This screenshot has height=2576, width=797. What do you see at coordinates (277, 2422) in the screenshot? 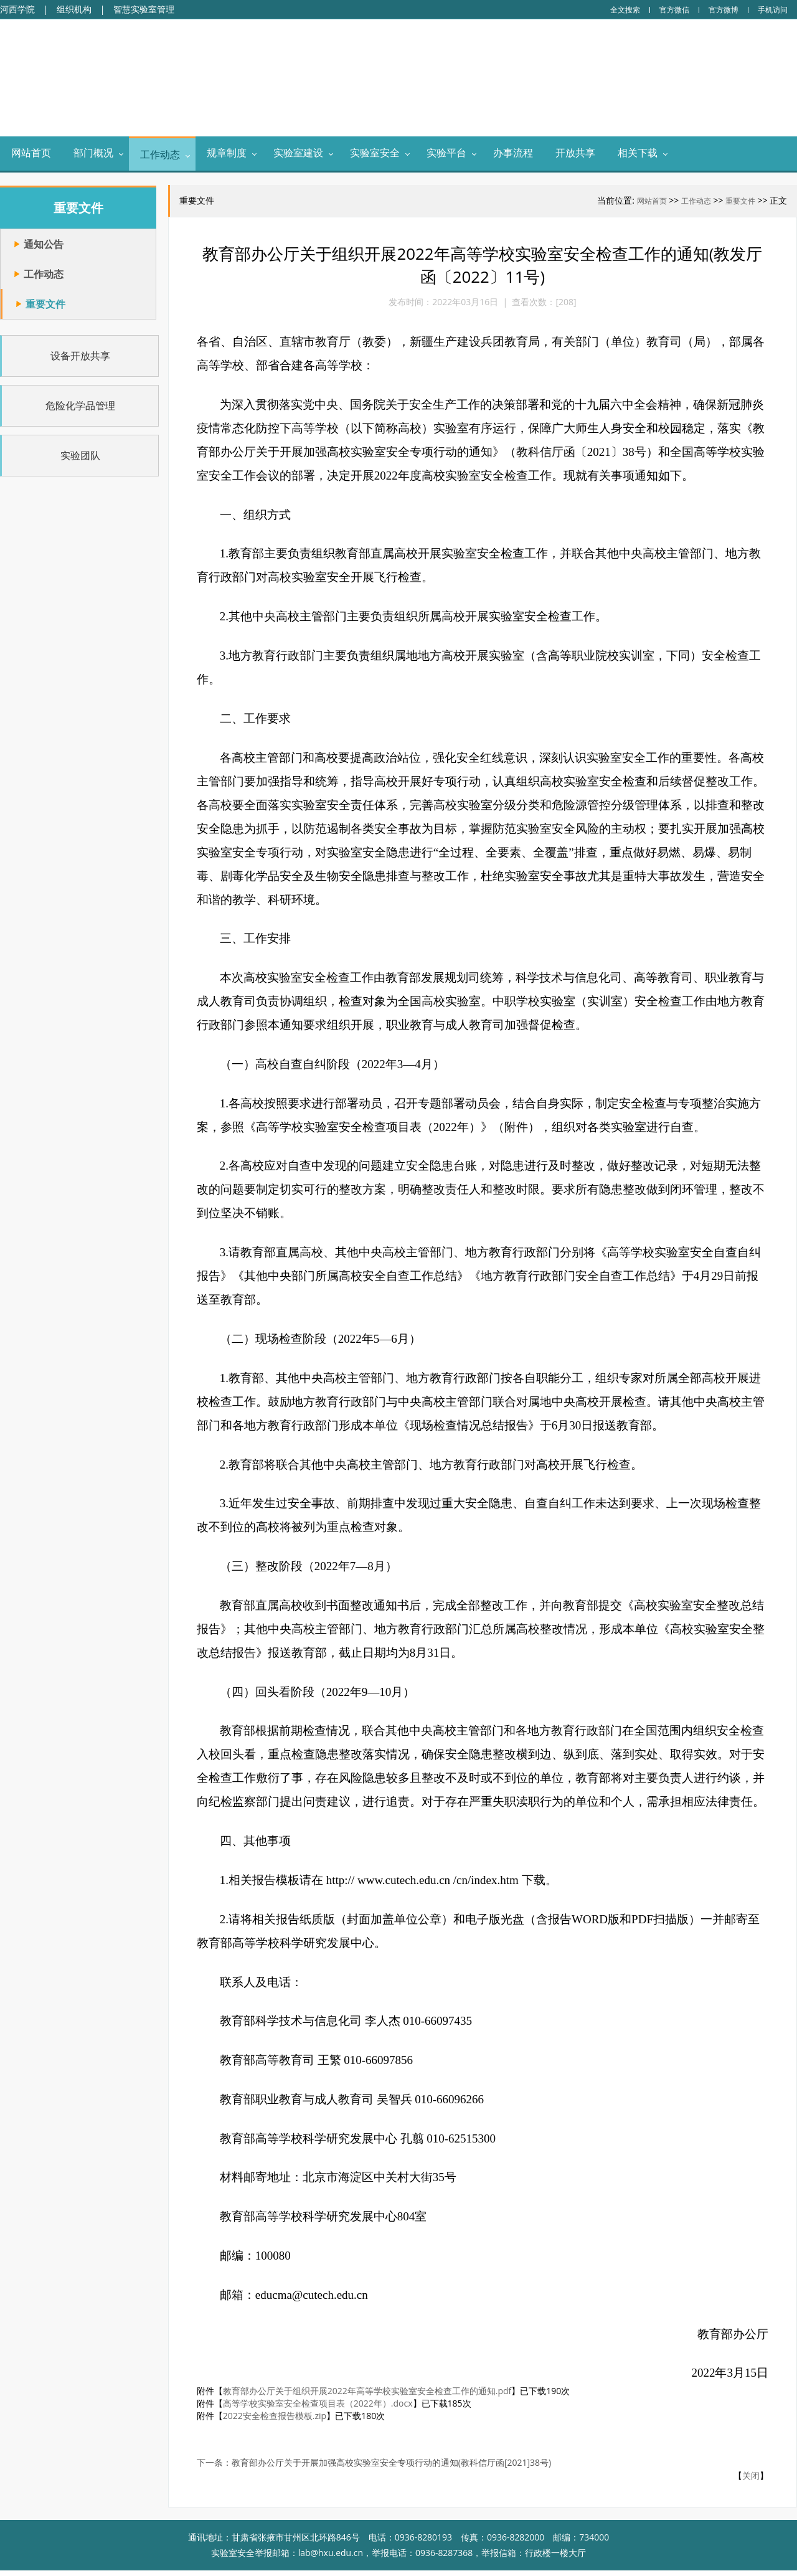
I see `2022安全检查报告模板.zip` at bounding box center [277, 2422].